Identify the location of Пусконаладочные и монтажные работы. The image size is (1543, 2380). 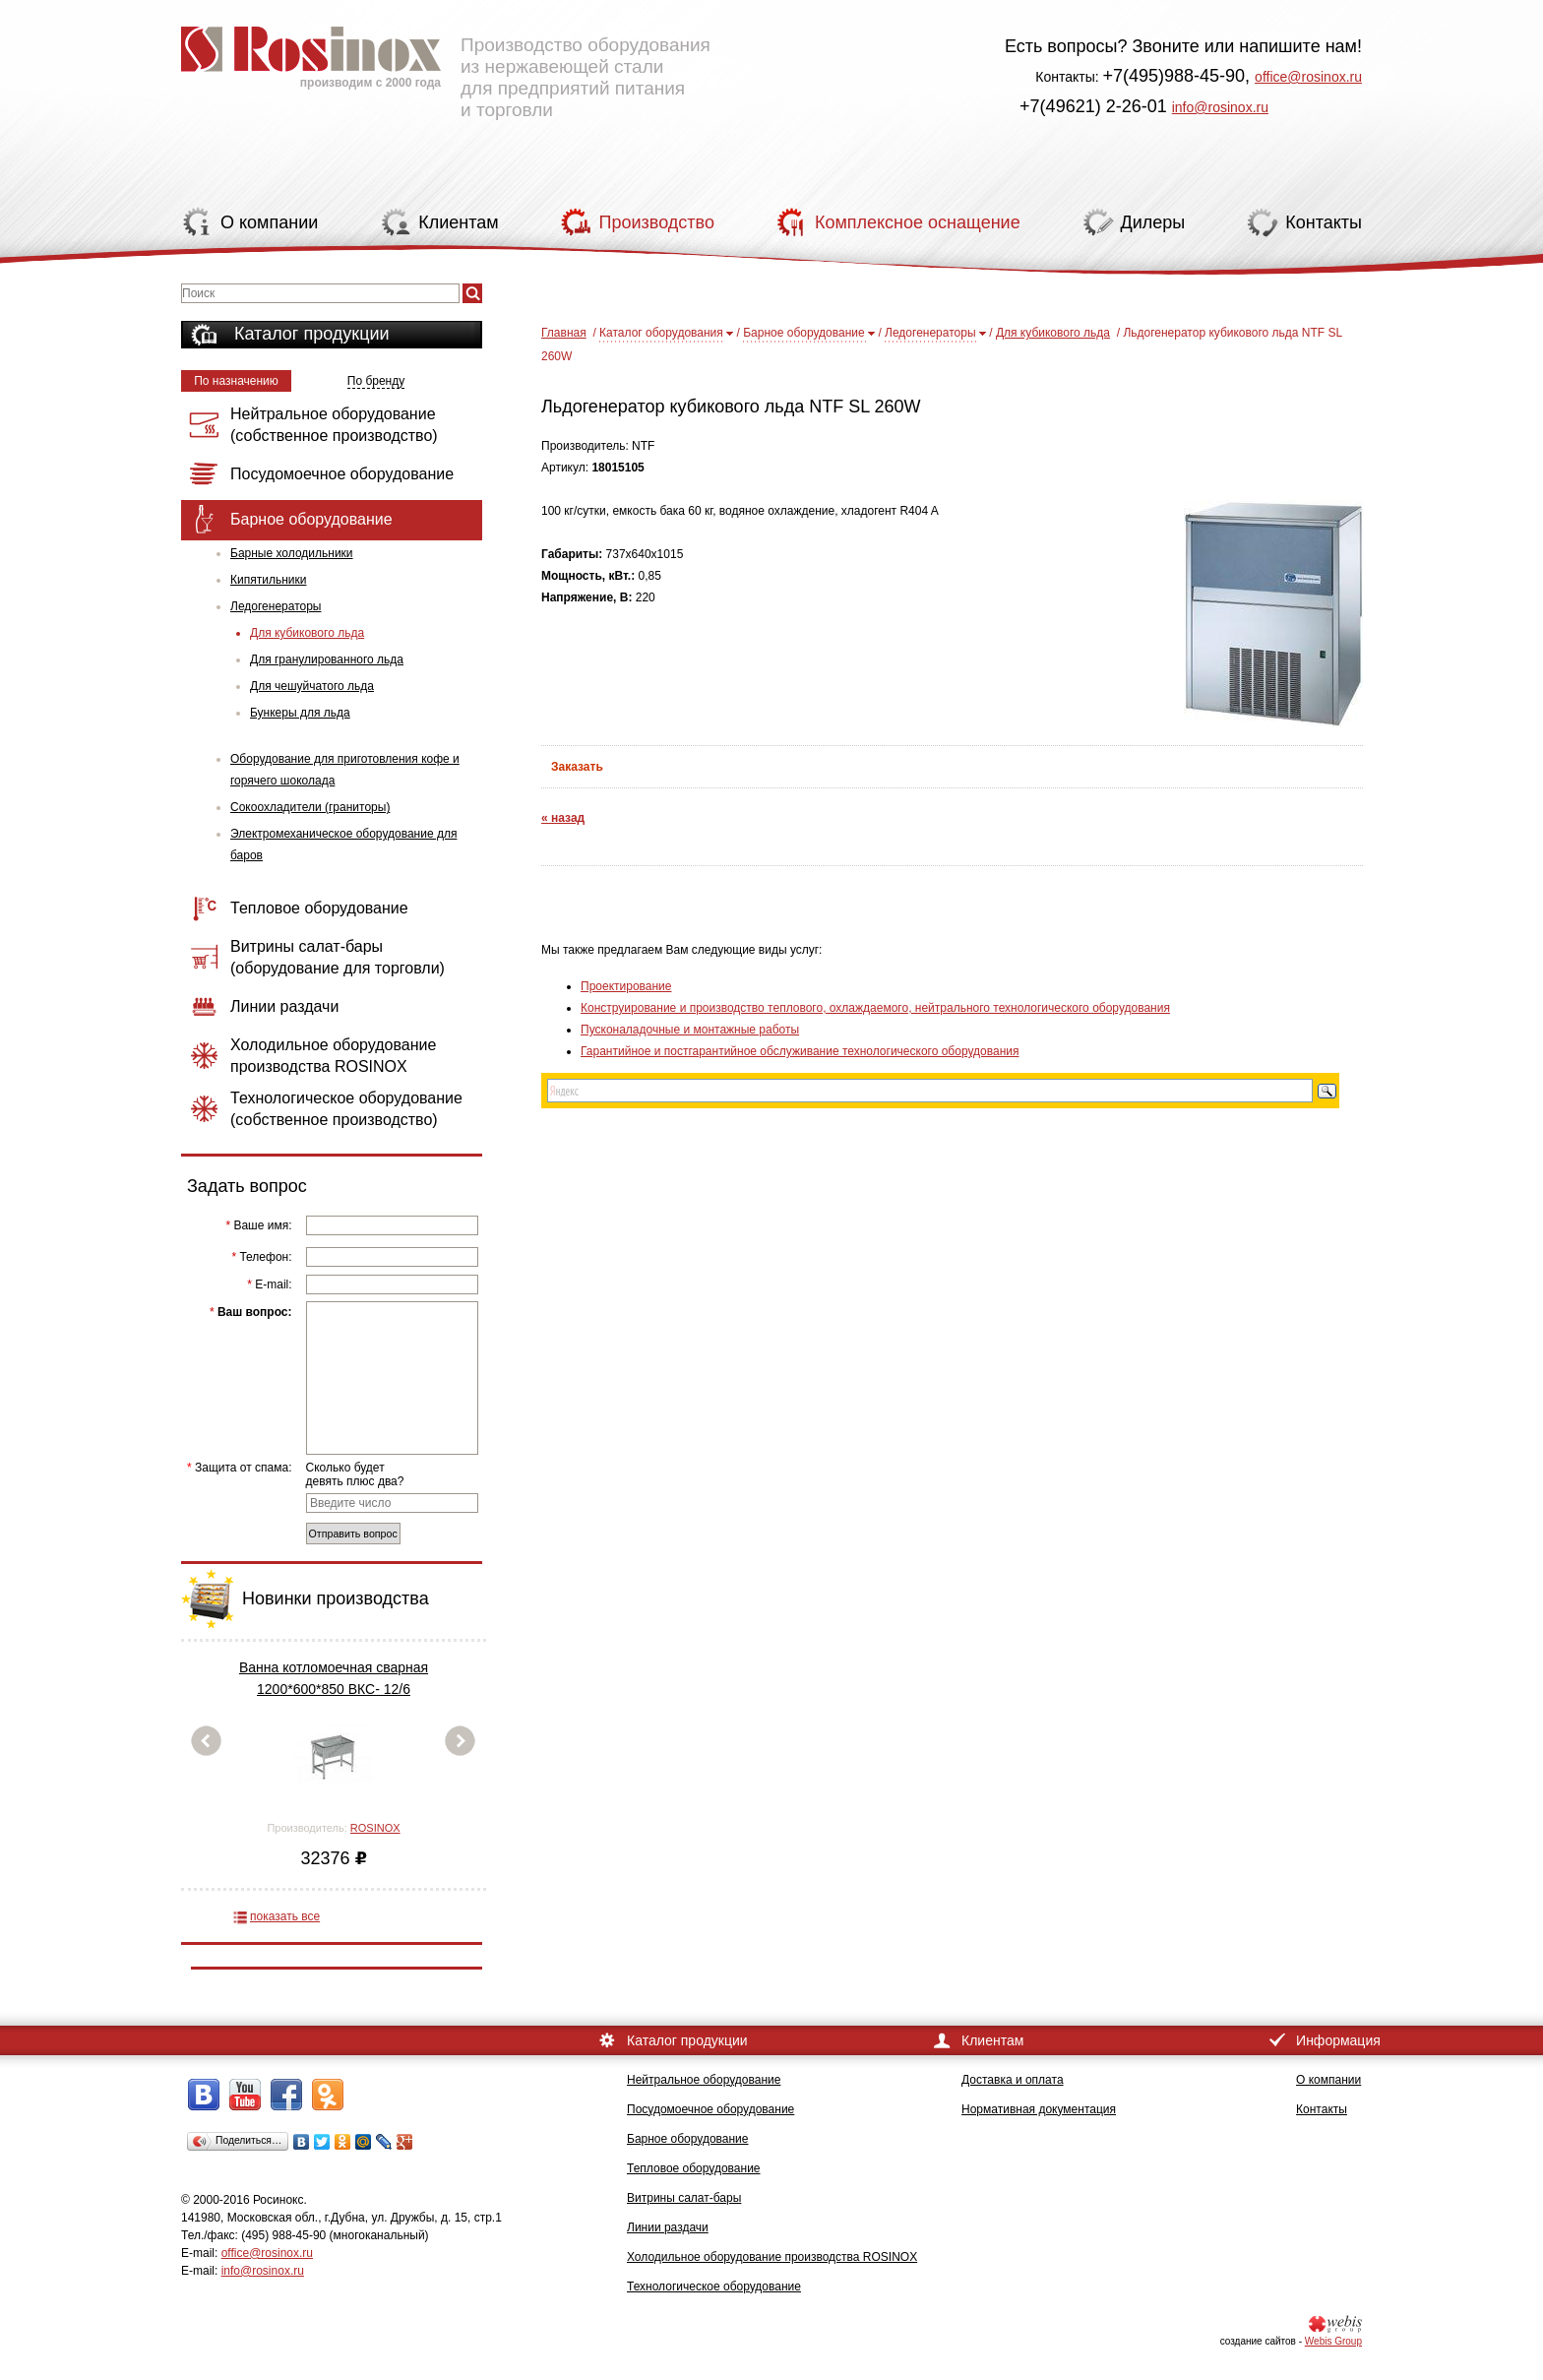
(690, 1029).